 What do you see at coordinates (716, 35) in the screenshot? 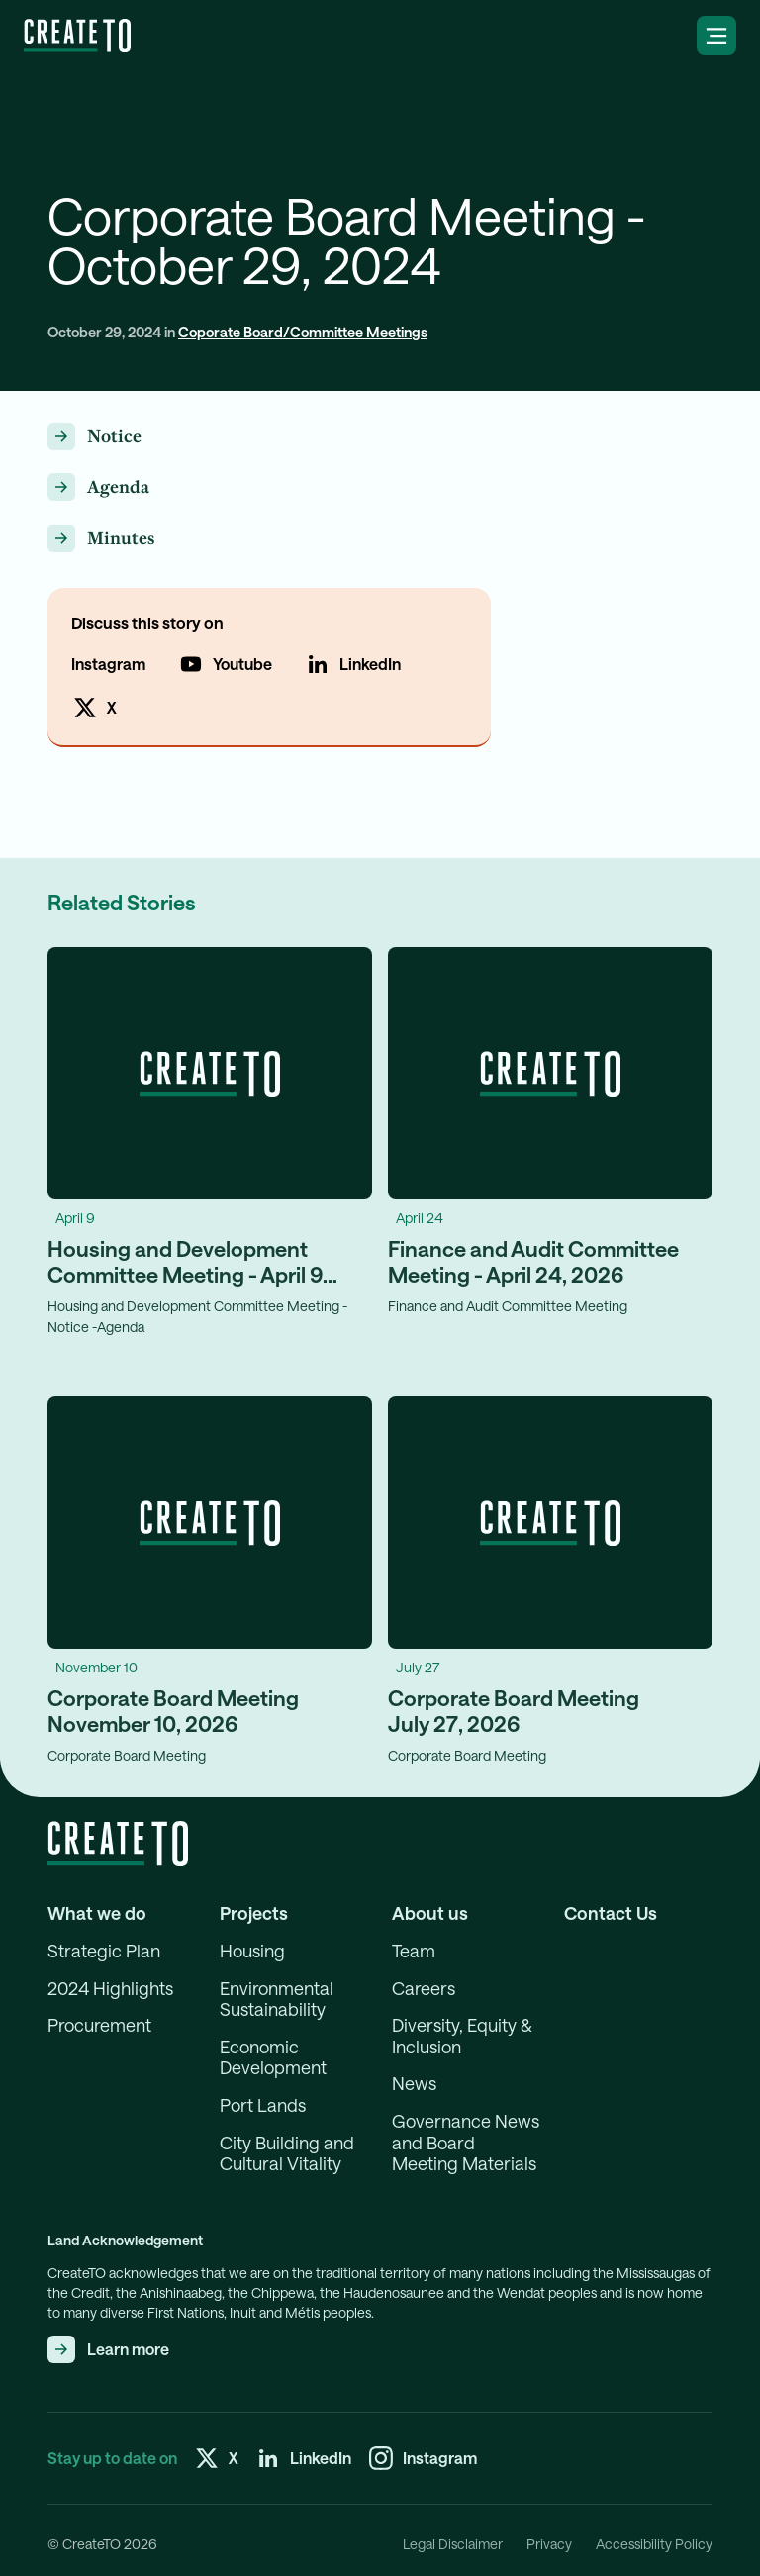
I see `[Open the navigation menu]` at bounding box center [716, 35].